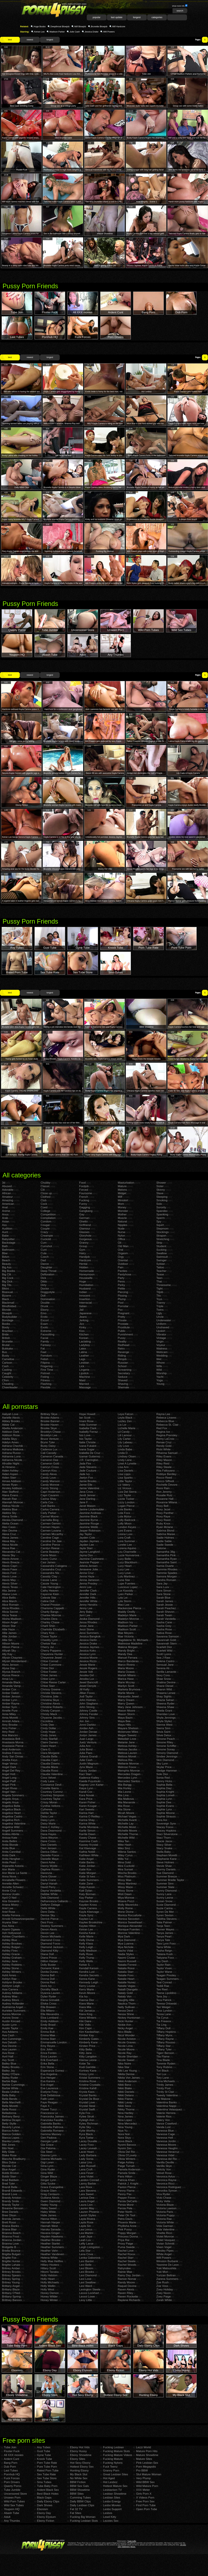 This screenshot has height=2576, width=208. Describe the element at coordinates (49, 2208) in the screenshot. I see `Haley Sweet` at that location.